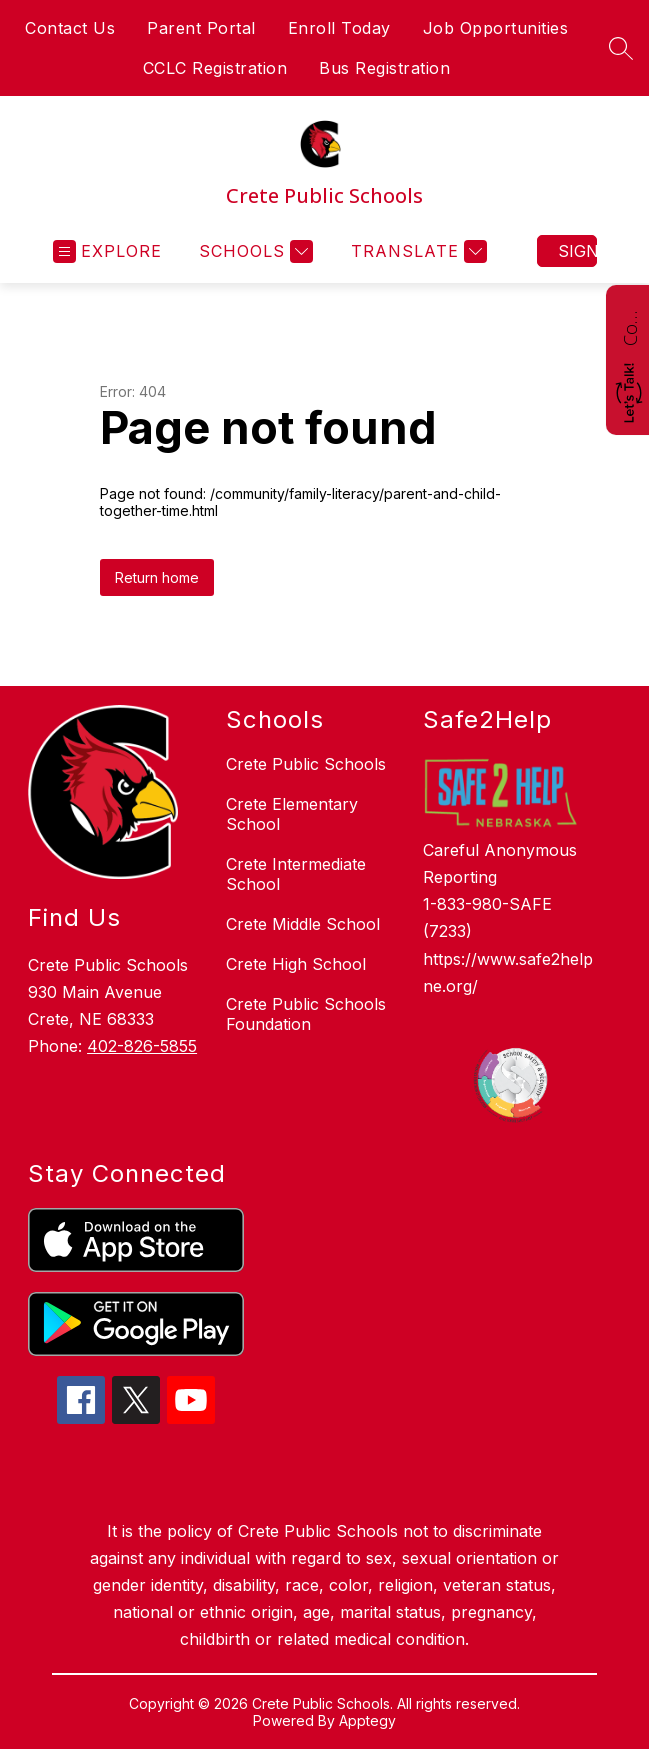 The height and width of the screenshot is (1749, 649). I want to click on [Open menu], so click(107, 251).